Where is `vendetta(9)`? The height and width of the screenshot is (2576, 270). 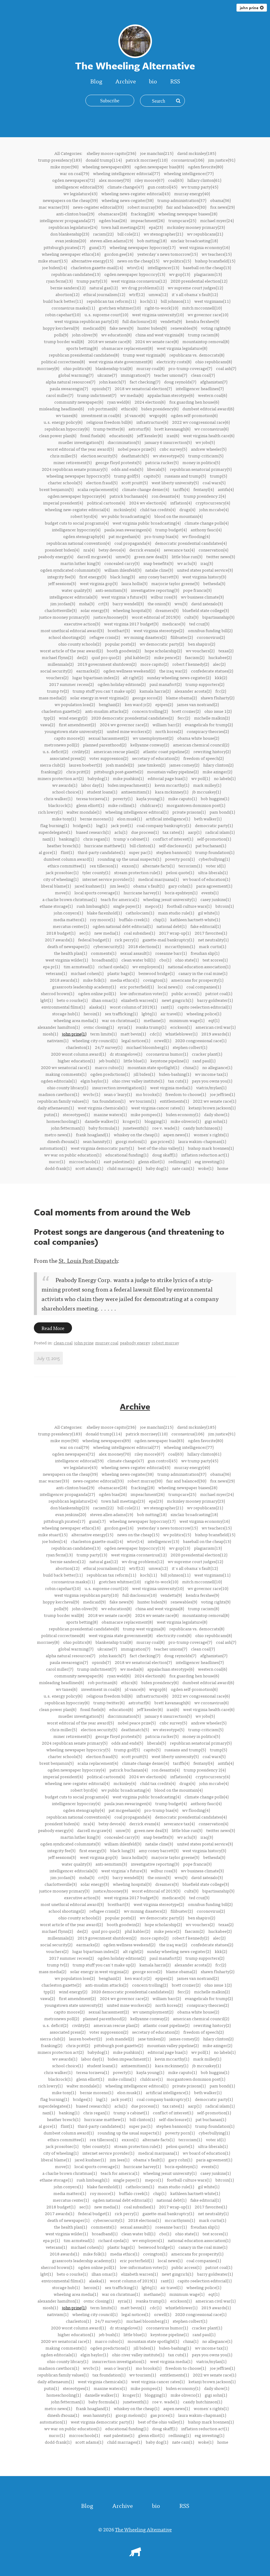 vendetta(9) is located at coordinates (171, 321).